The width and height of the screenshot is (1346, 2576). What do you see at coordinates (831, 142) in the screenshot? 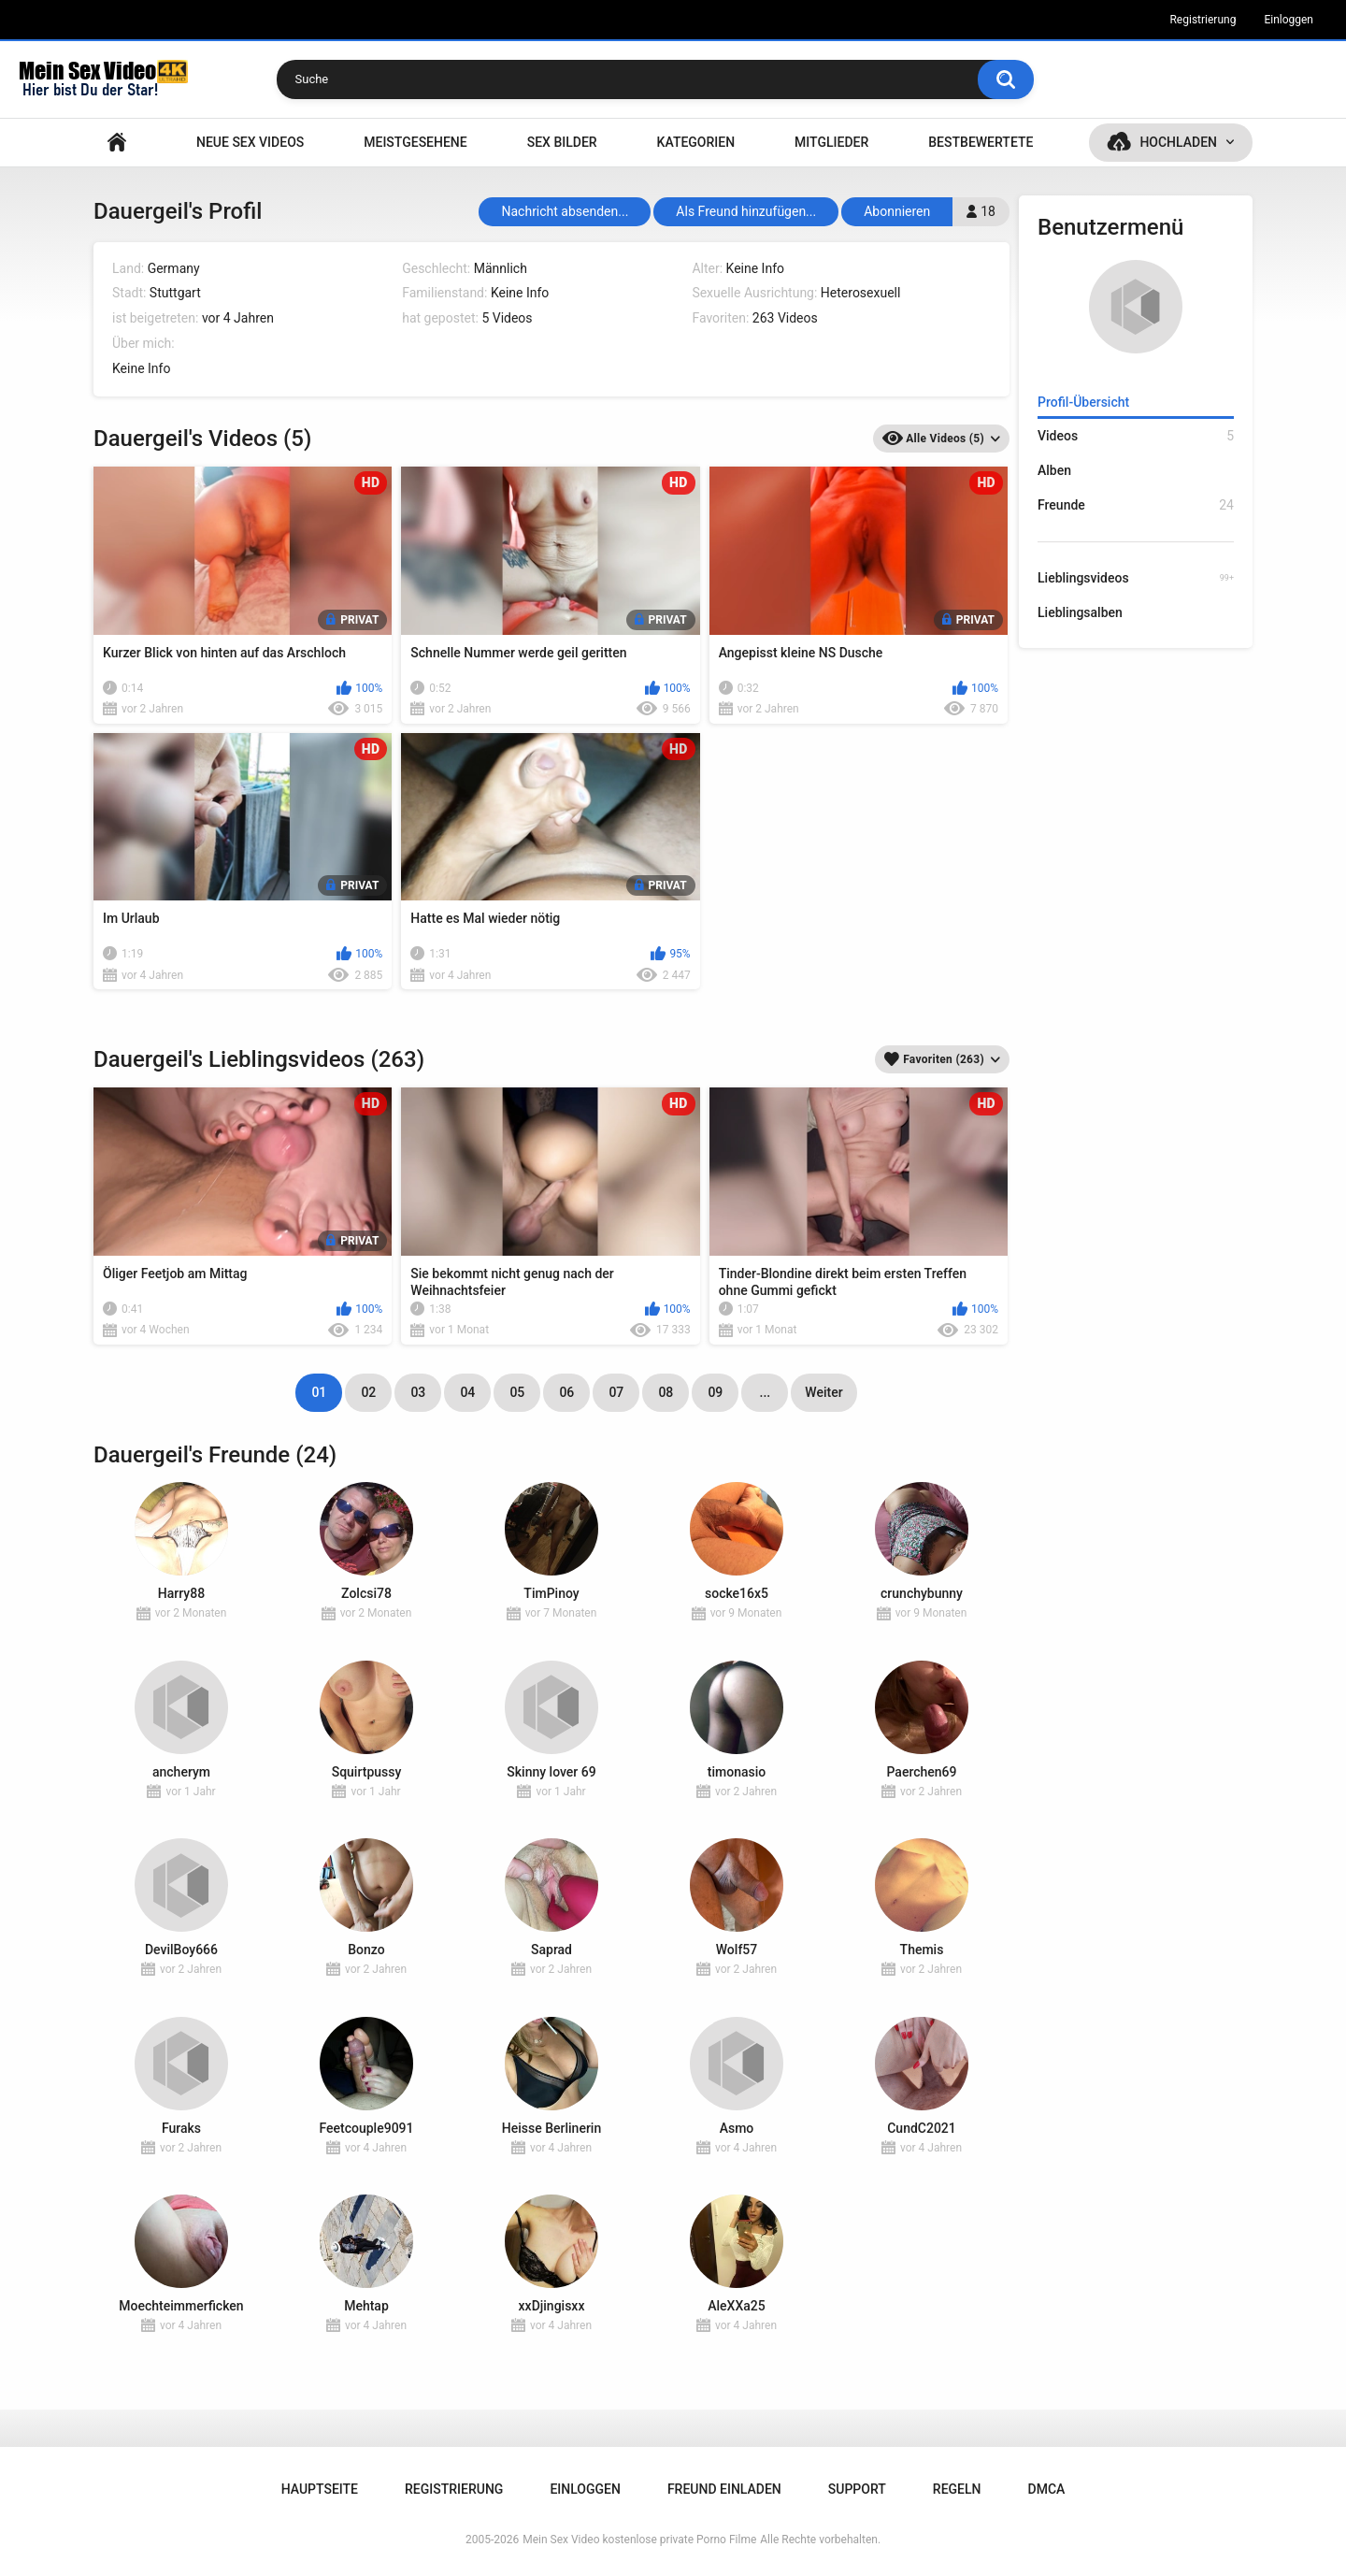
I see `Mitglieder` at bounding box center [831, 142].